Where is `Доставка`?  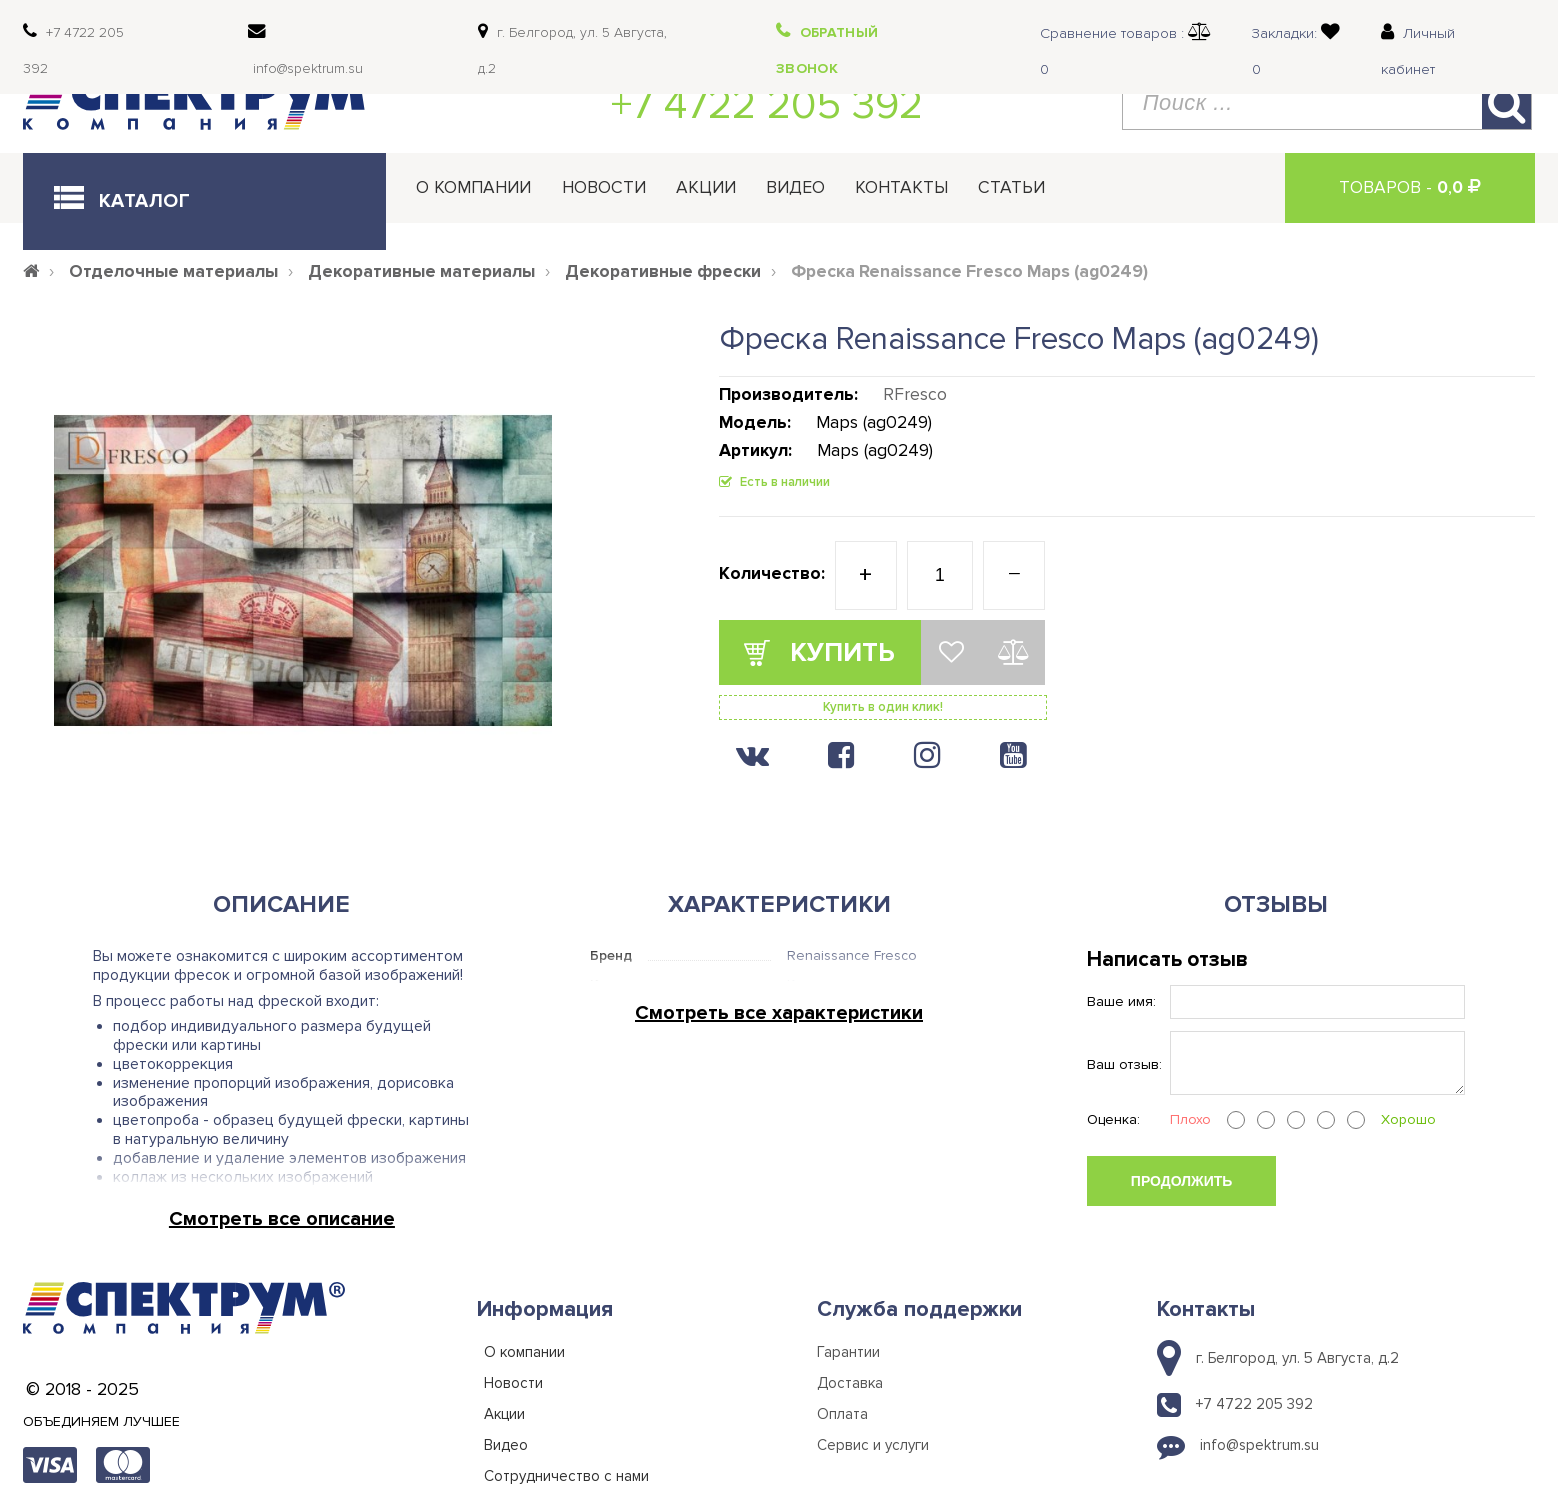 Доставка is located at coordinates (850, 1383).